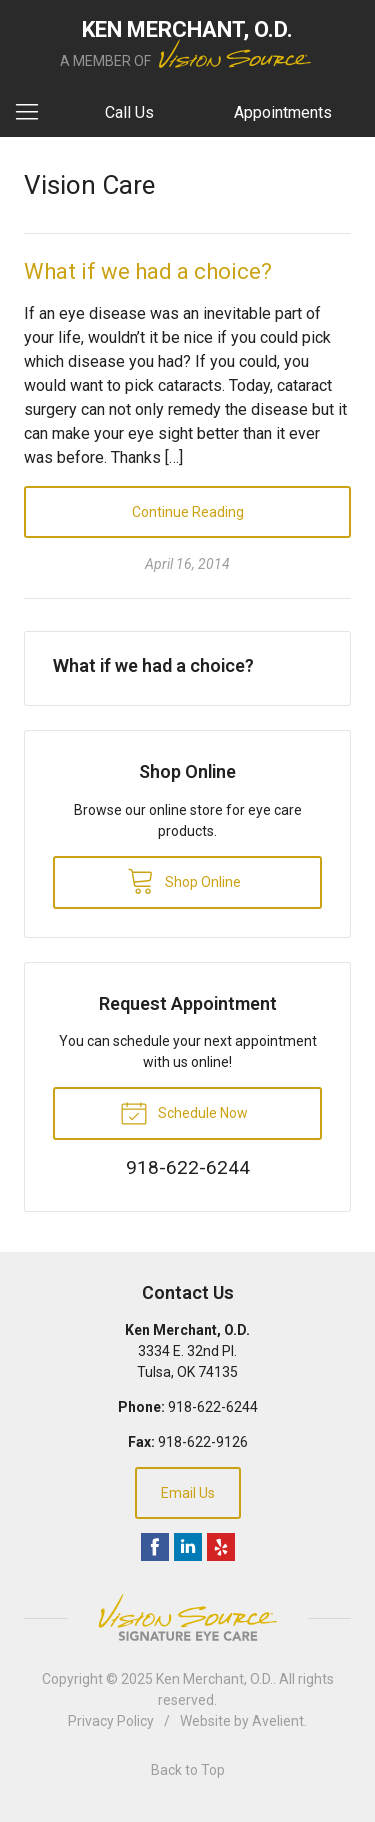 The width and height of the screenshot is (375, 1822). I want to click on Facebook, so click(155, 1547).